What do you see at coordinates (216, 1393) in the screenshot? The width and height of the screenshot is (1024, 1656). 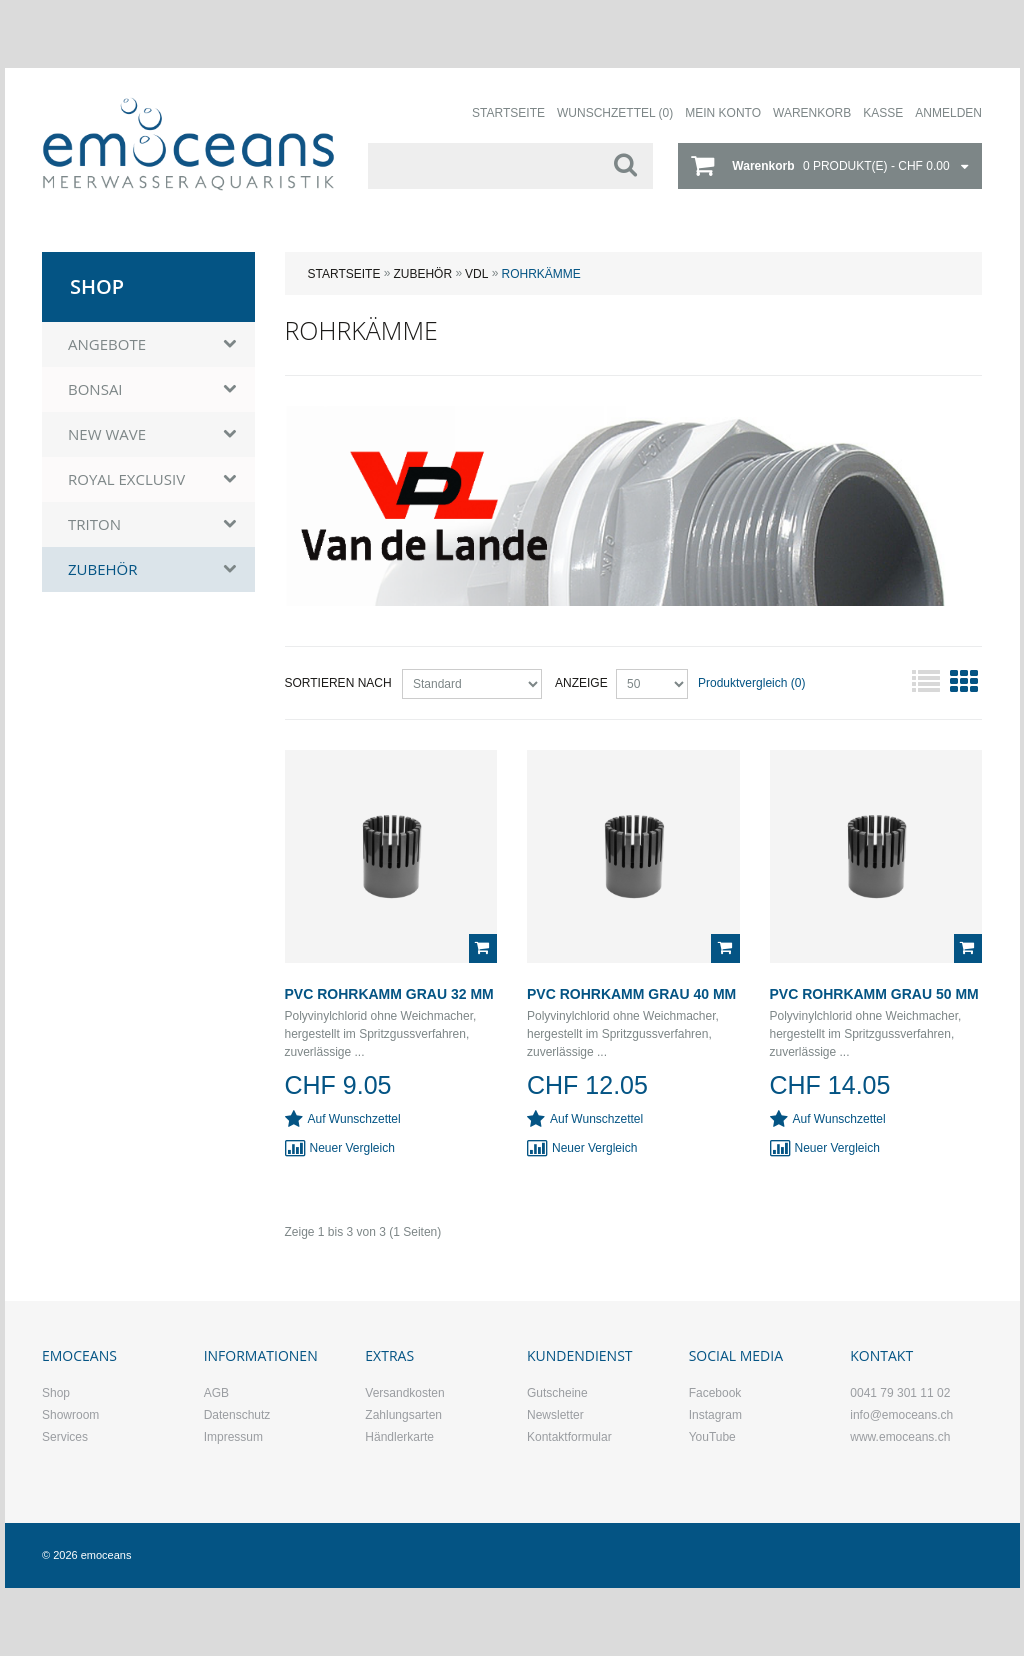 I see `AGB` at bounding box center [216, 1393].